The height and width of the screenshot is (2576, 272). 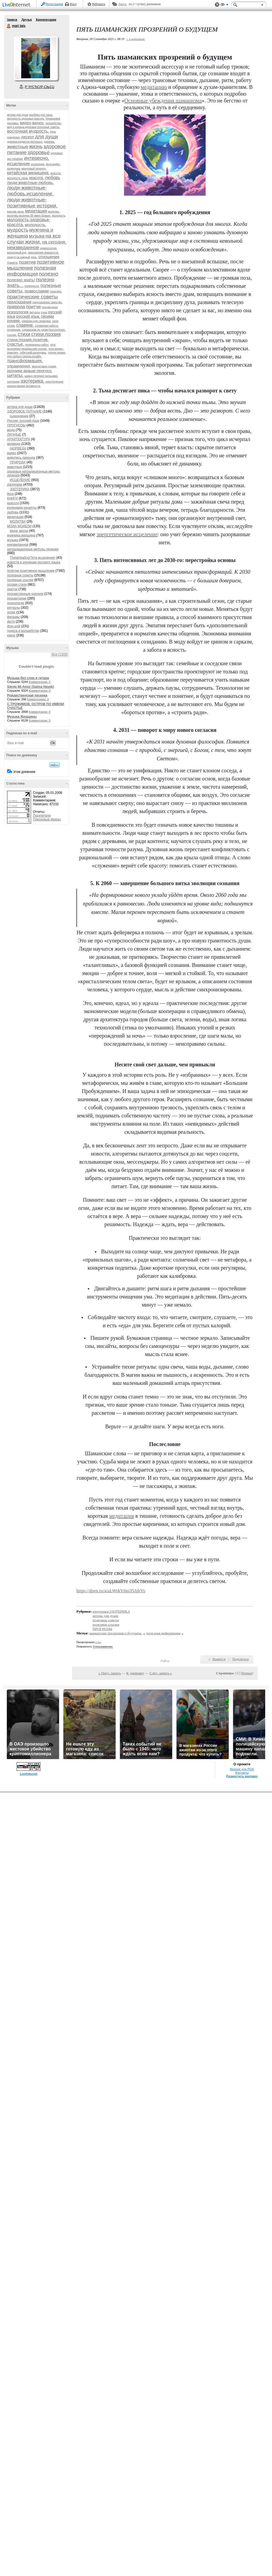 I want to click on Siente Mi Amor (Salma Hayek), so click(x=30, y=687).